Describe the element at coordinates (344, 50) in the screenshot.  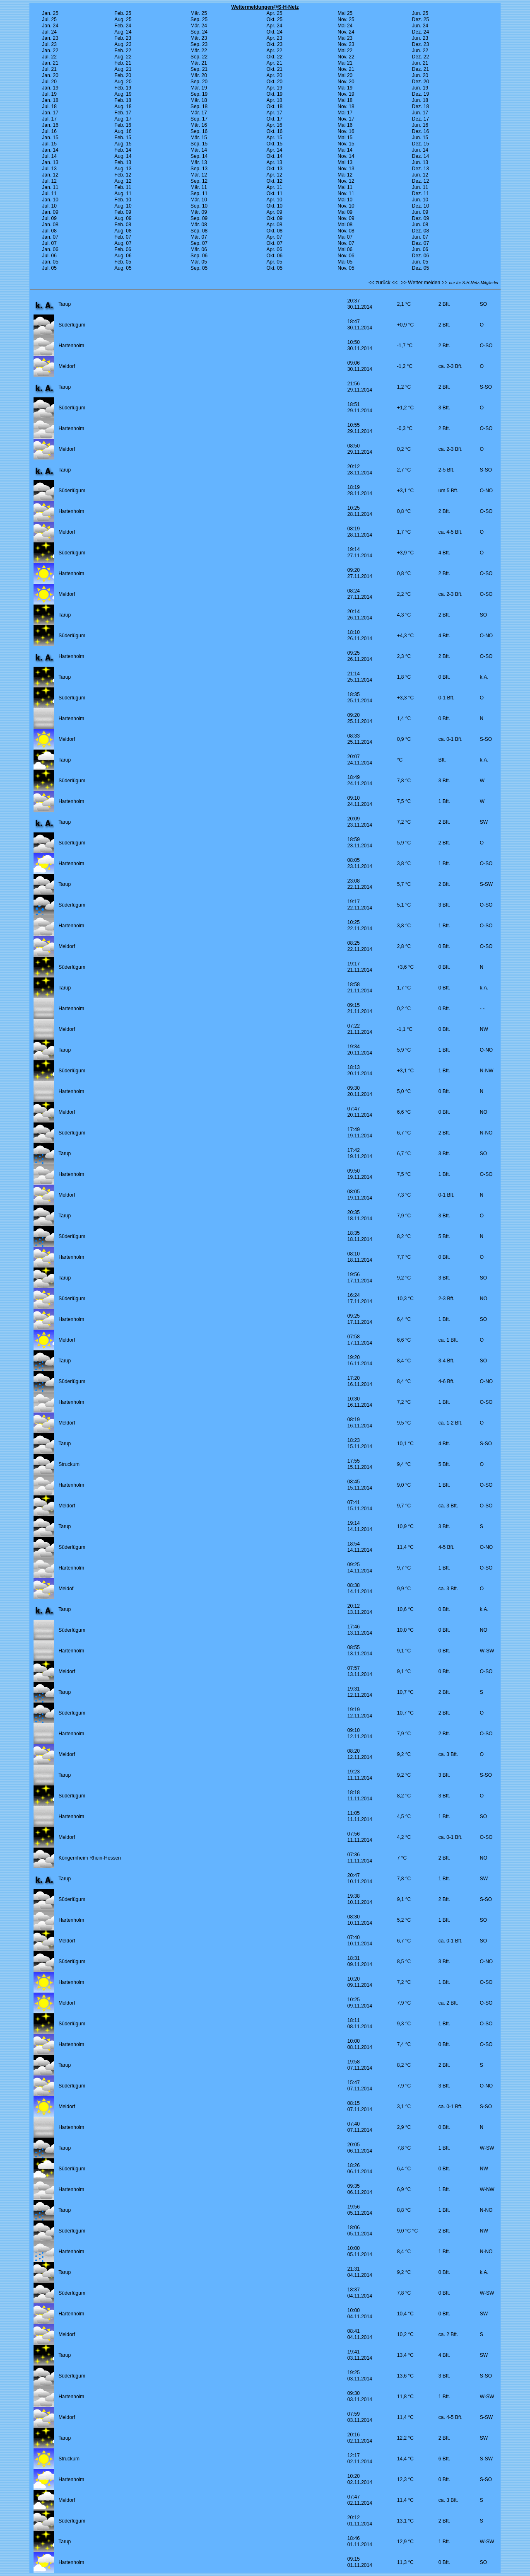
I see `Mai 22` at that location.